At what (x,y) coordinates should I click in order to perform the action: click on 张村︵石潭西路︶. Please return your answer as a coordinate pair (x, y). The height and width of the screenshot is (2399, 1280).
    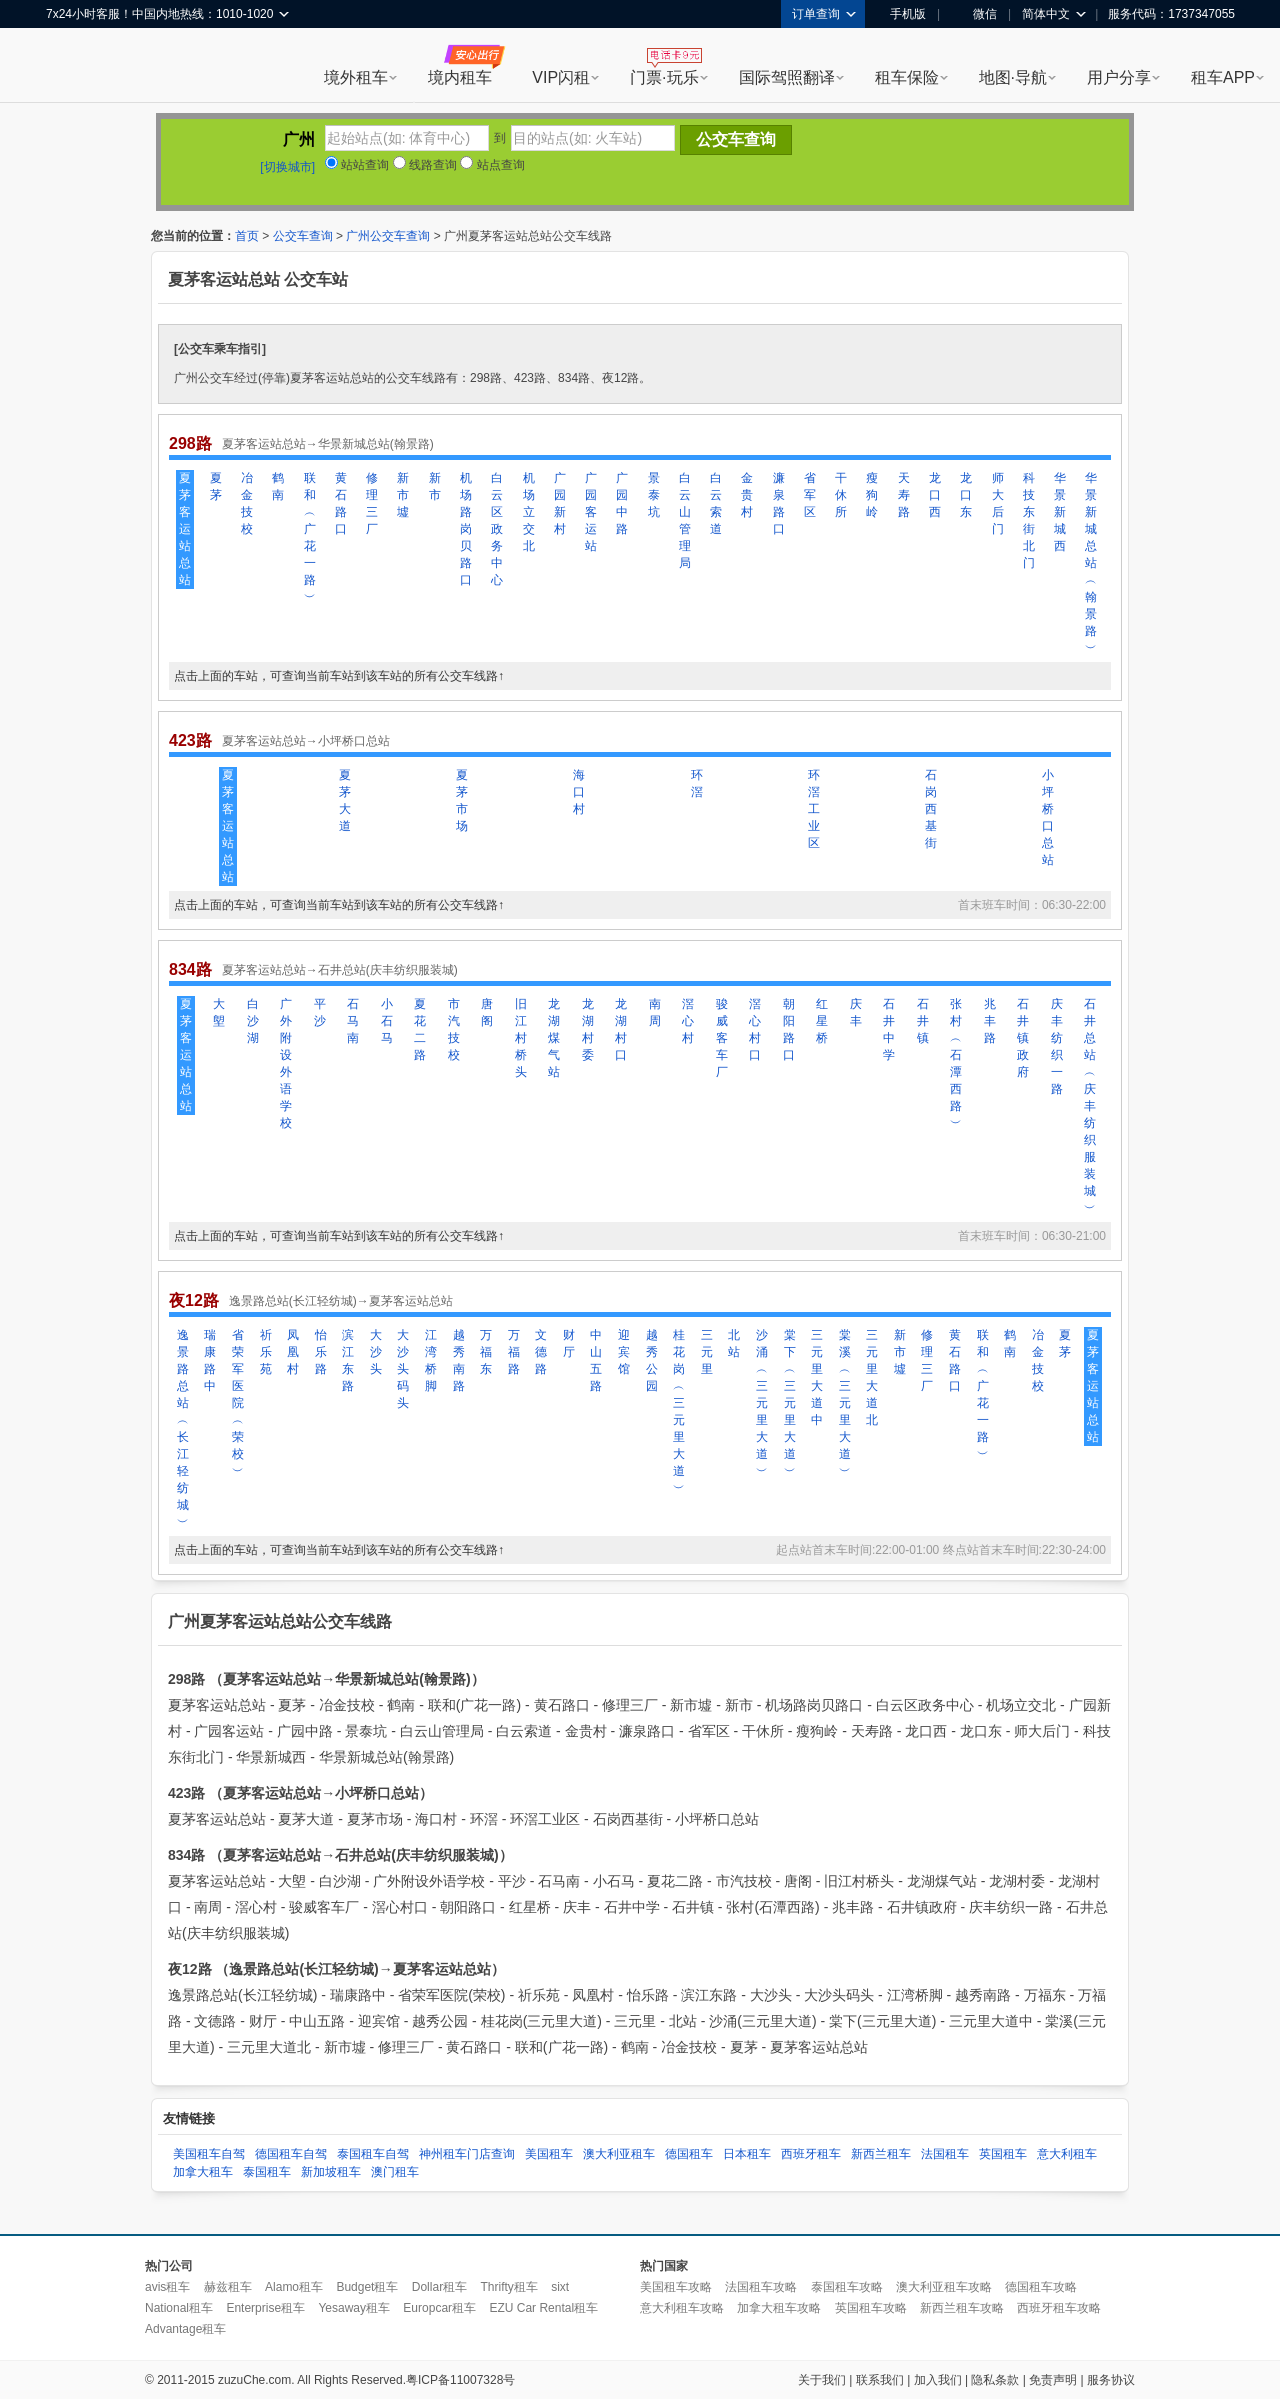
    Looking at the image, I should click on (956, 1063).